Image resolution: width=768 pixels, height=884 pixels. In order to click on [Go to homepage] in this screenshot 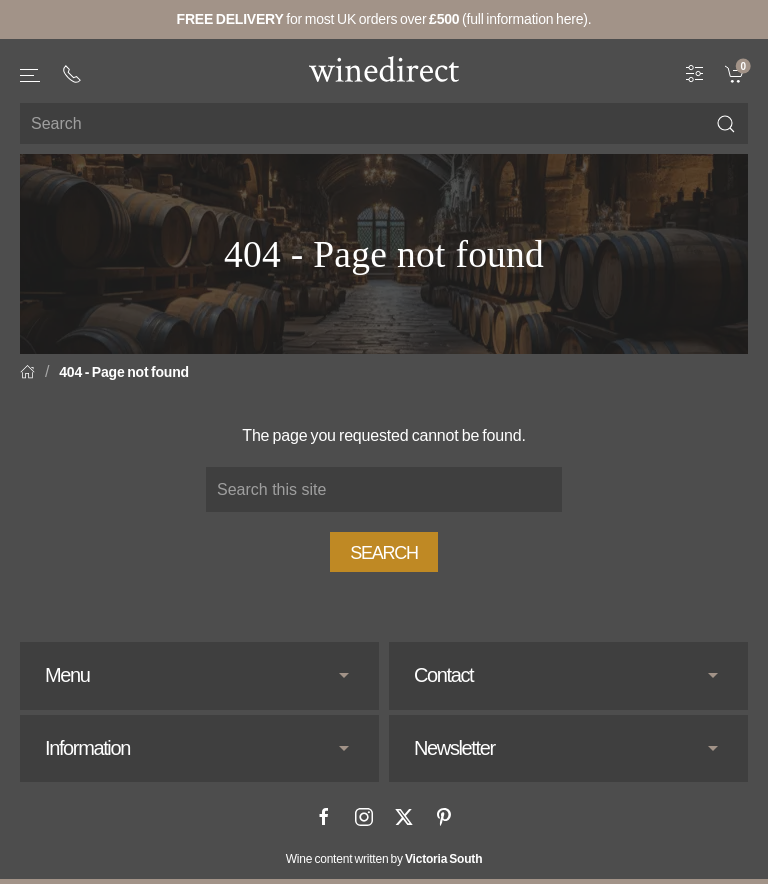, I will do `click(384, 69)`.